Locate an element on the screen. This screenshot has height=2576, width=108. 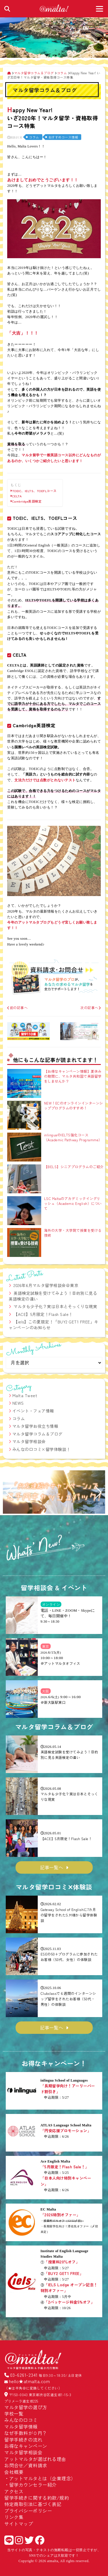
マルタ留学お役立ち情報 is located at coordinates (35, 1426).